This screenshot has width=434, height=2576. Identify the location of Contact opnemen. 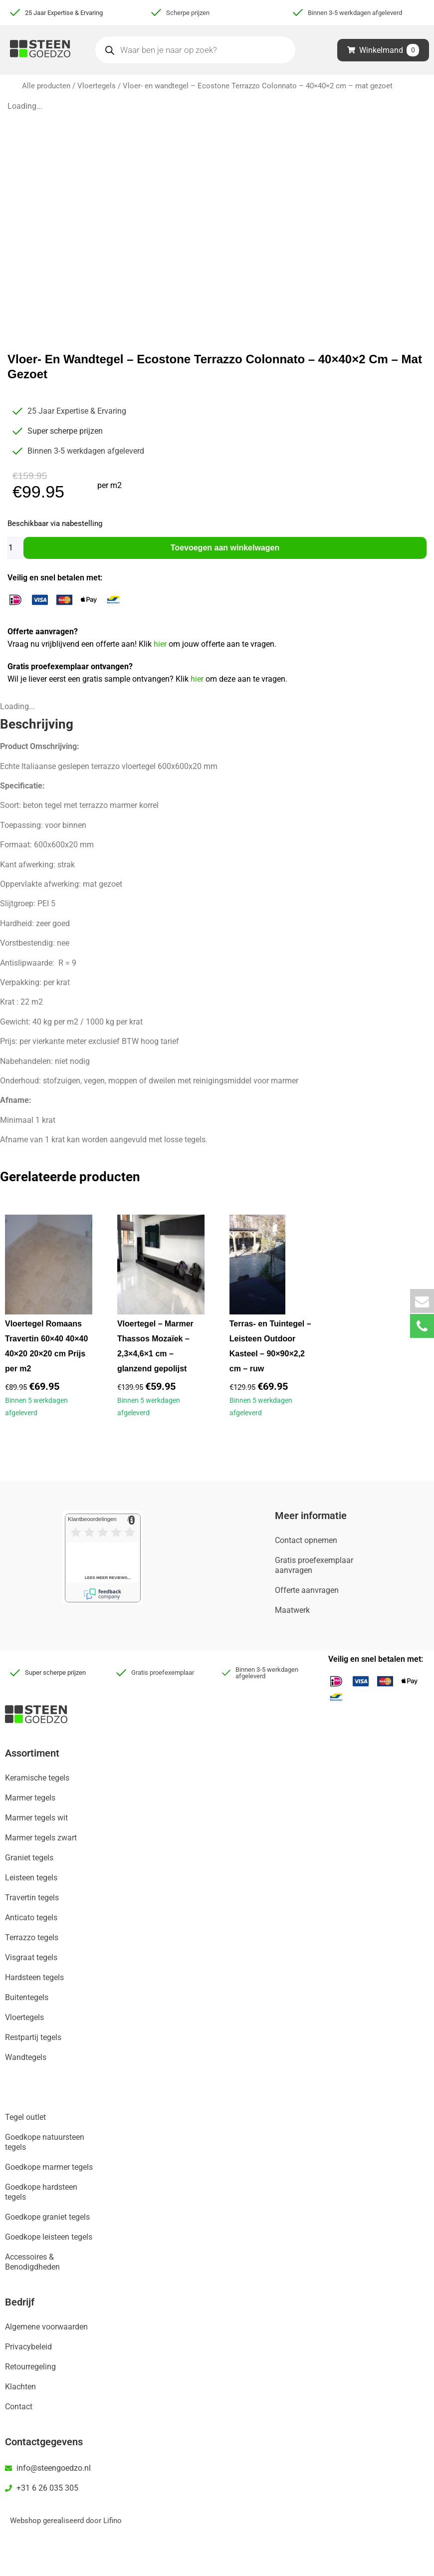
(306, 1540).